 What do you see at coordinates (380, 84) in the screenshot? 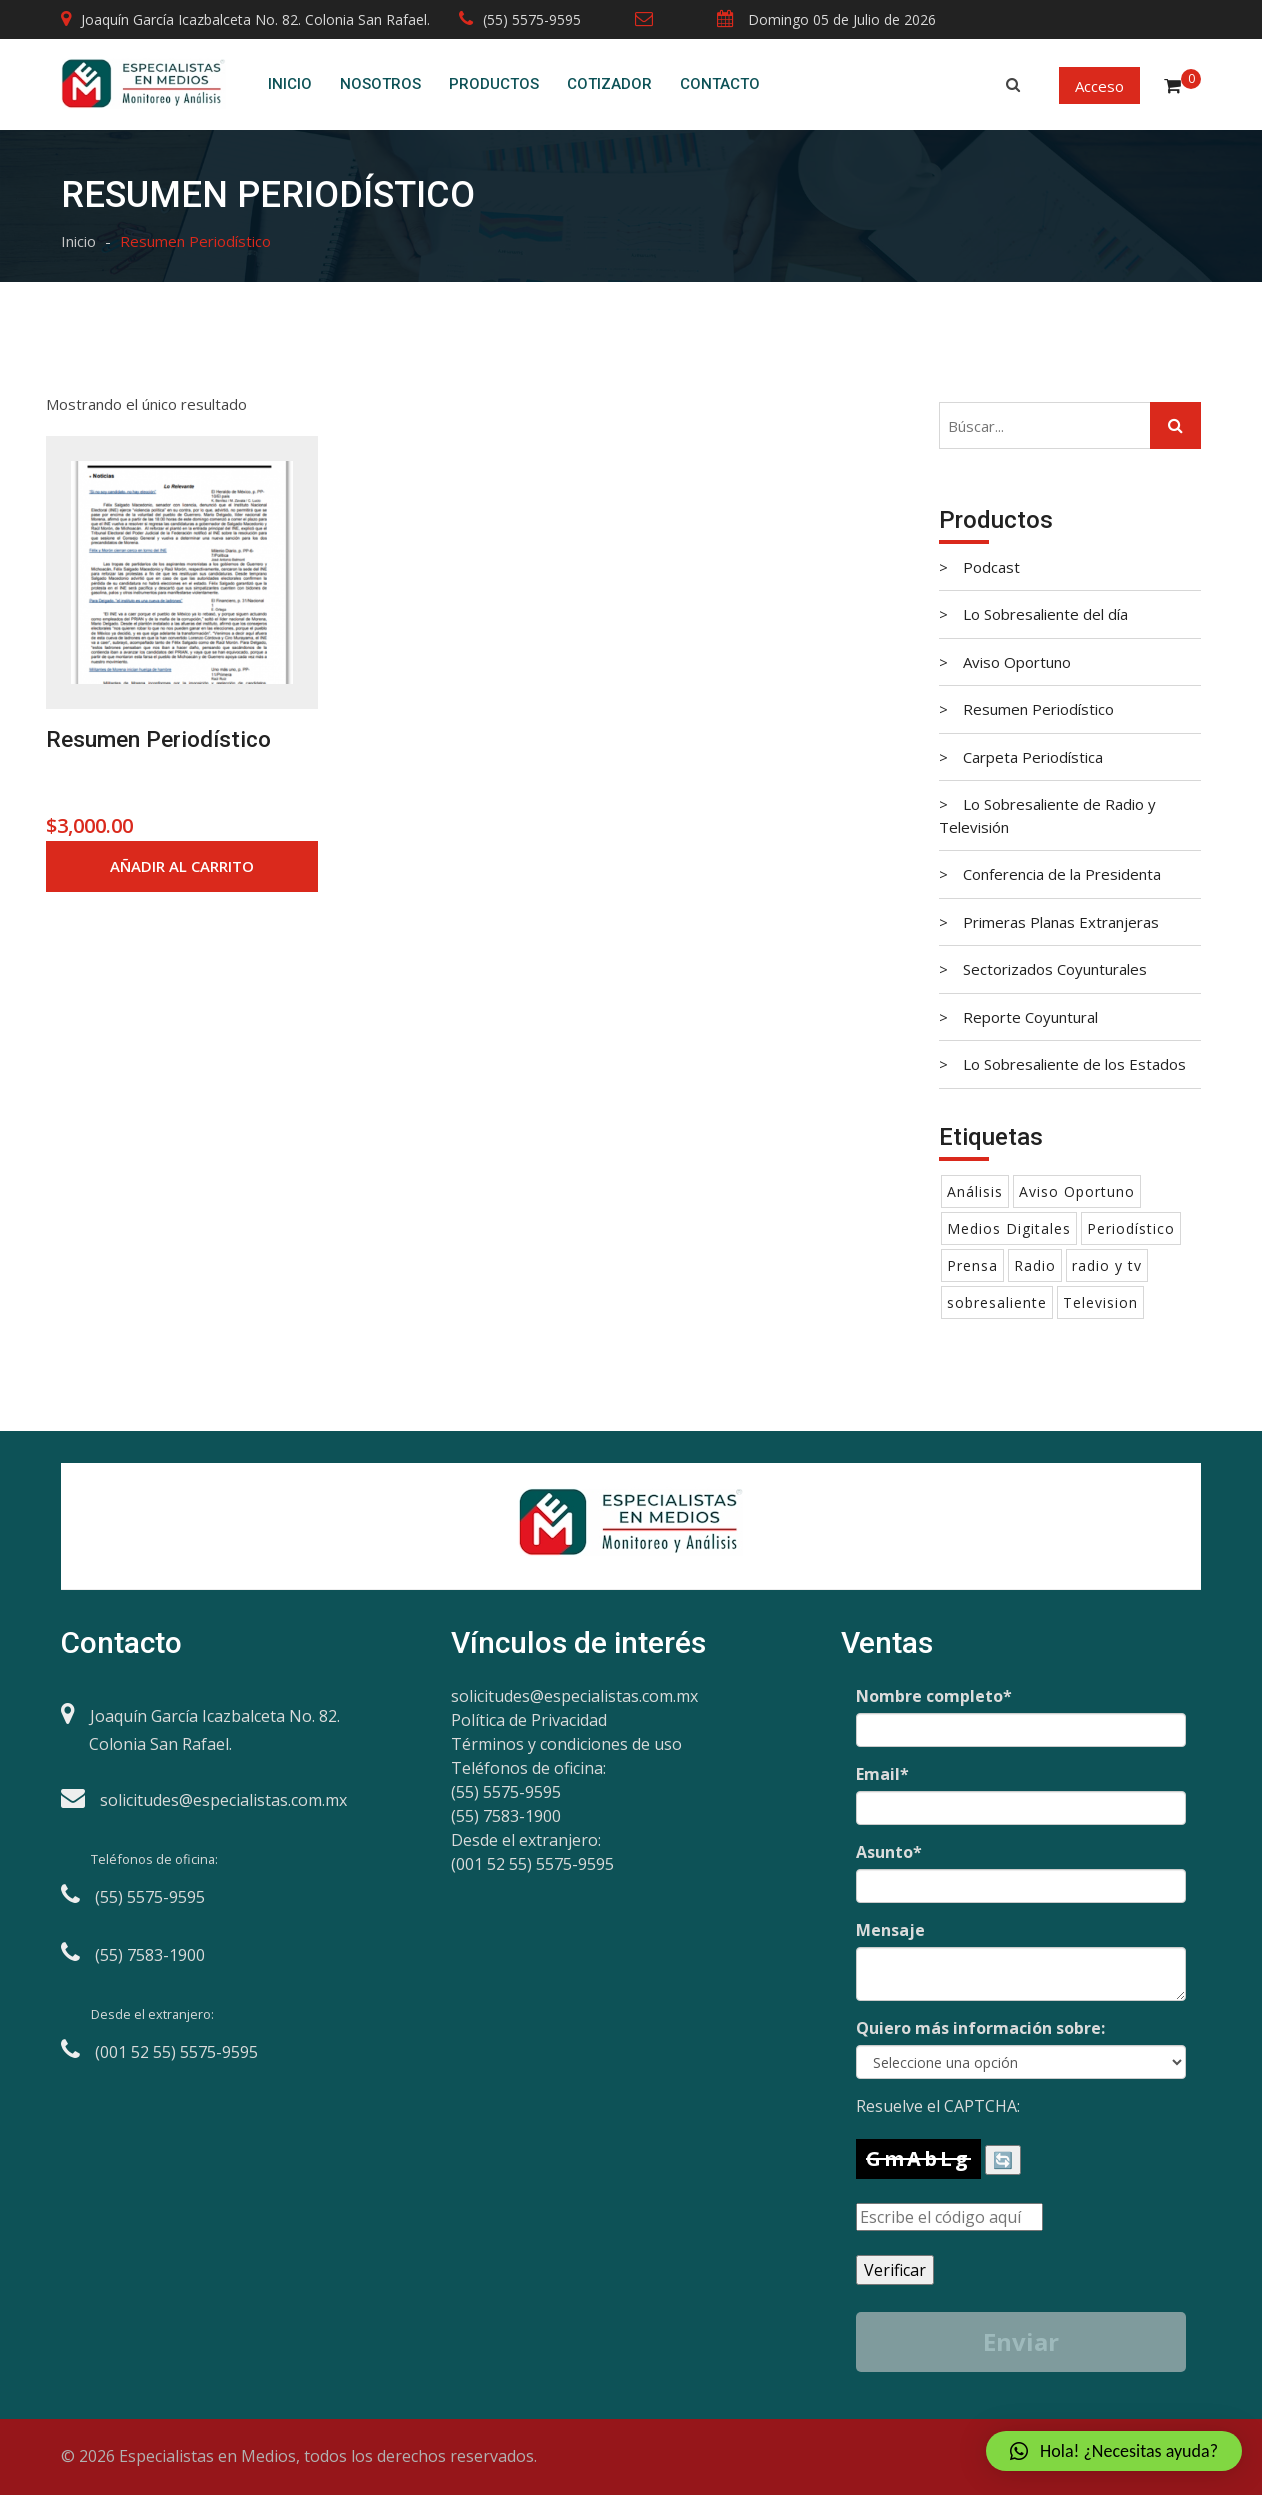
I see `Nosotros` at bounding box center [380, 84].